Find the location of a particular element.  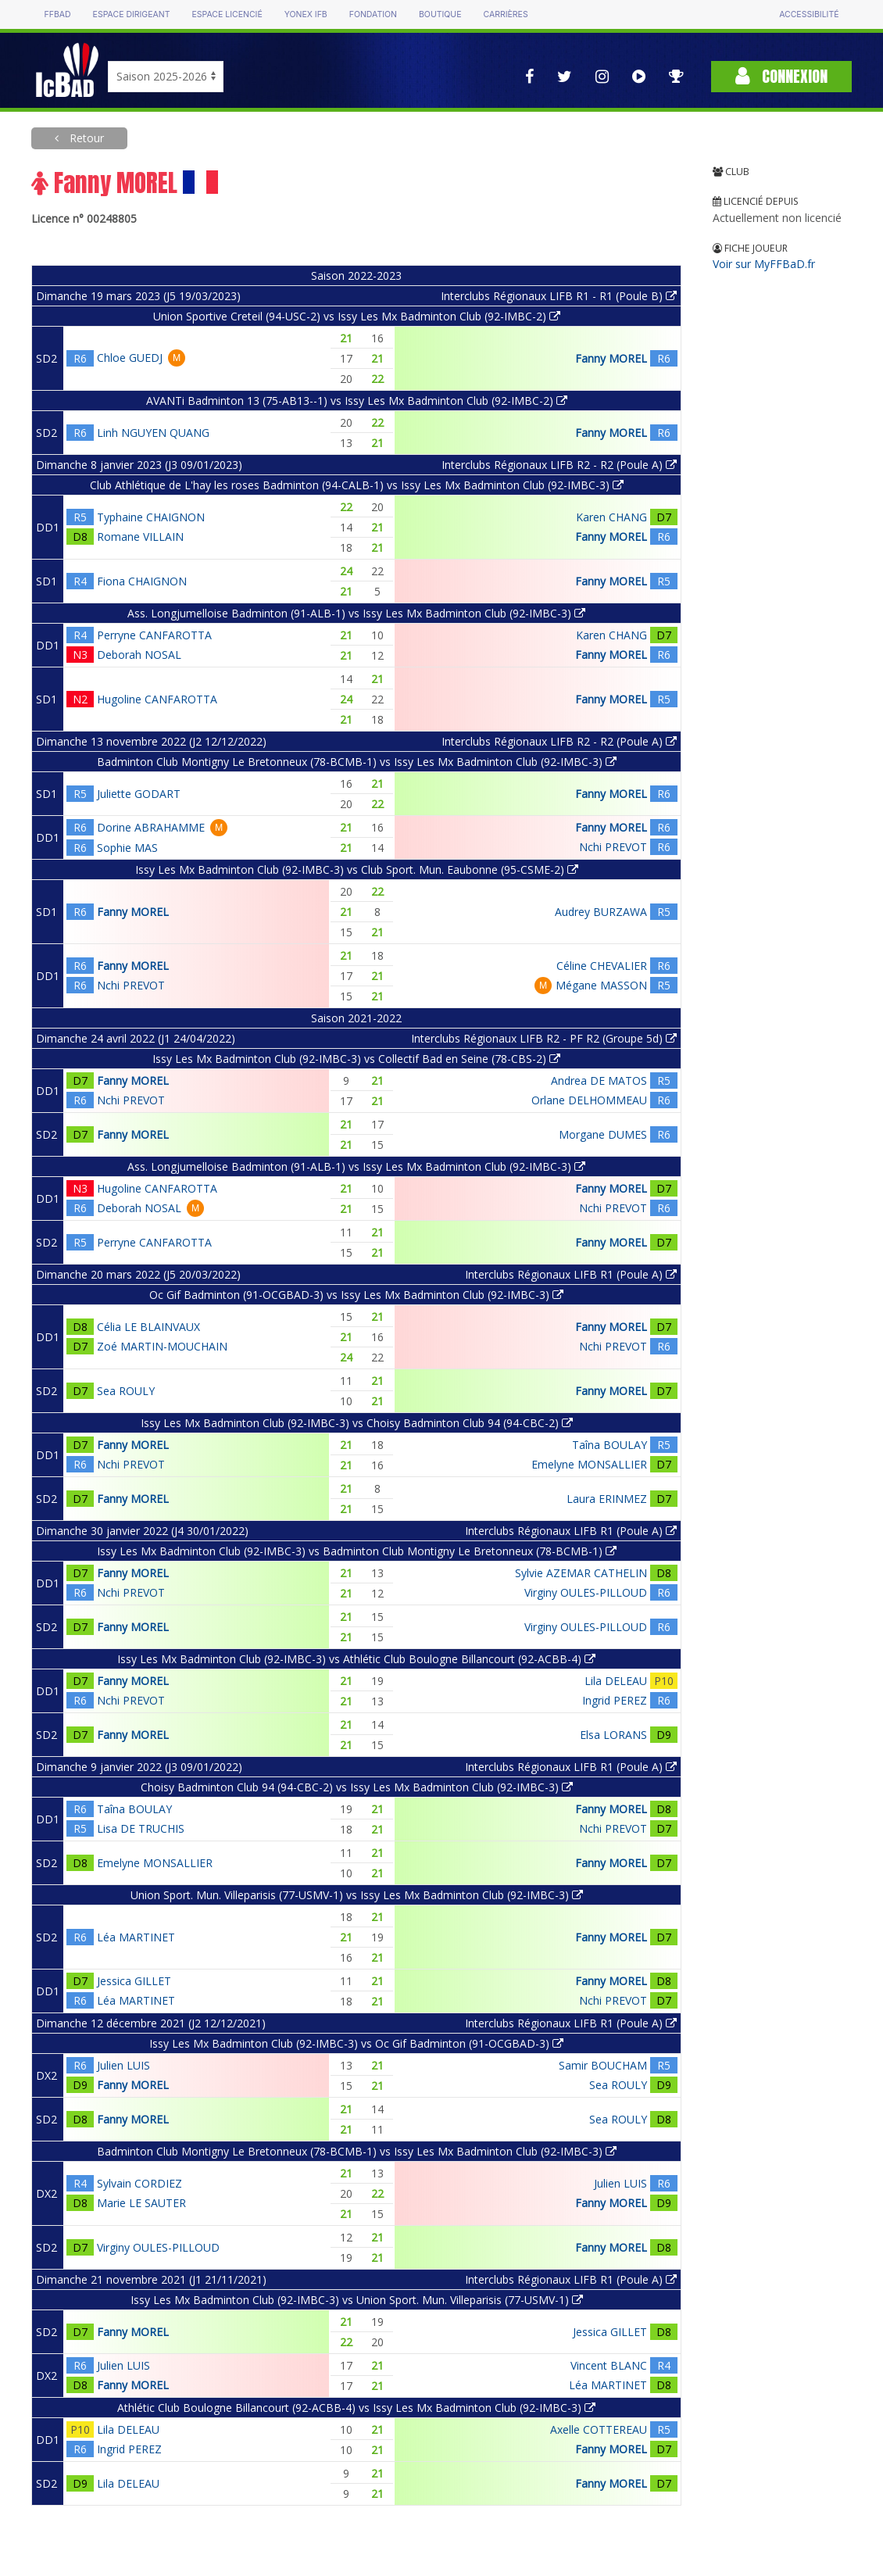

Célia LE BLAINVAUX is located at coordinates (148, 1326).